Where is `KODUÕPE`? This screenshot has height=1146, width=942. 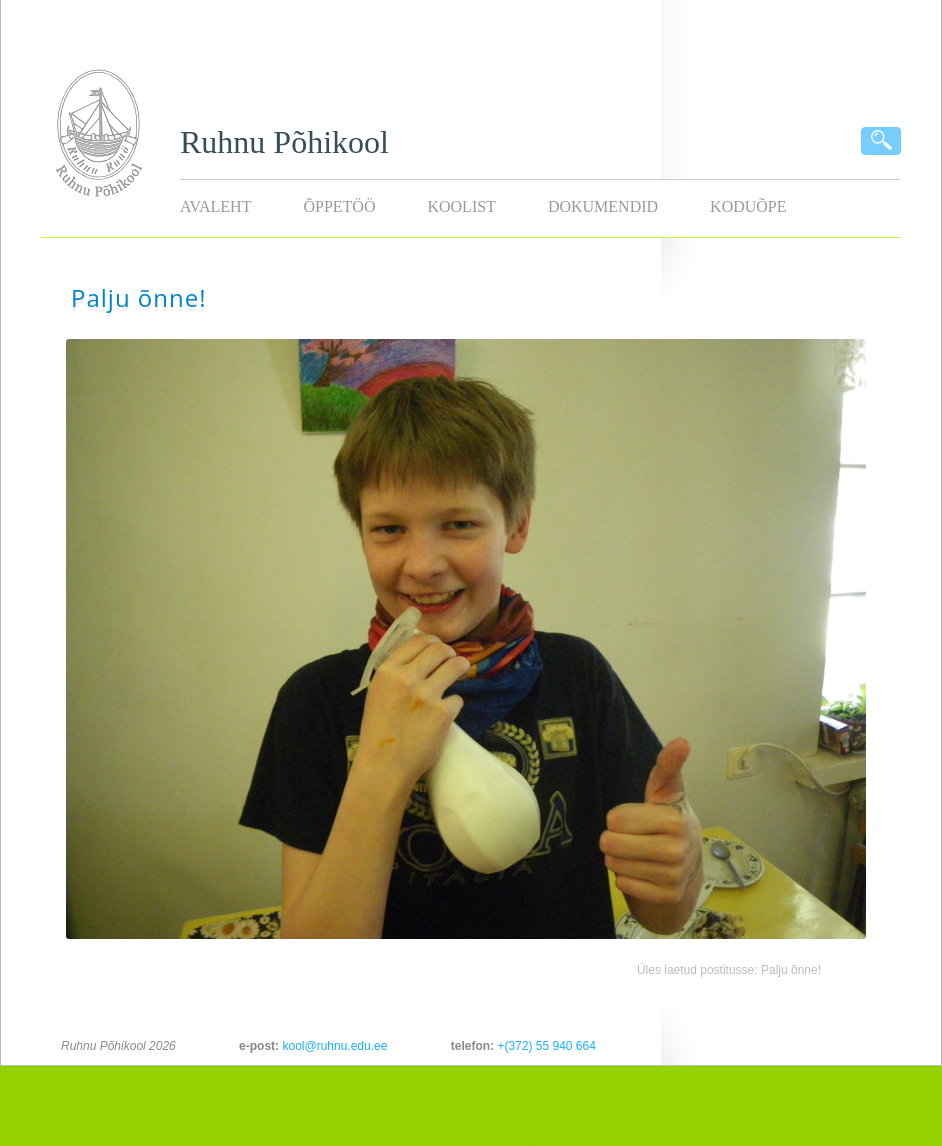 KODUÕPE is located at coordinates (748, 206).